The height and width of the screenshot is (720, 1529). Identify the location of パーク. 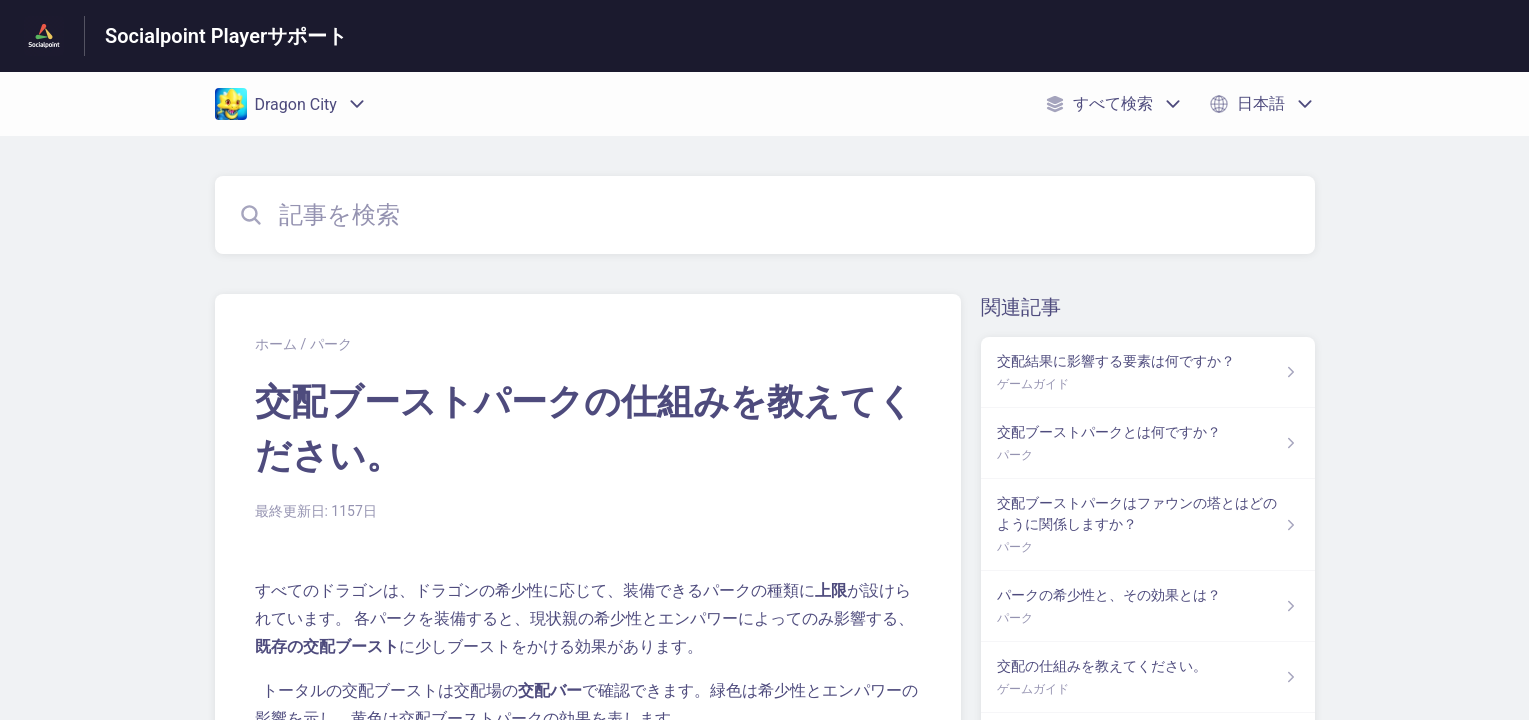
(331, 344).